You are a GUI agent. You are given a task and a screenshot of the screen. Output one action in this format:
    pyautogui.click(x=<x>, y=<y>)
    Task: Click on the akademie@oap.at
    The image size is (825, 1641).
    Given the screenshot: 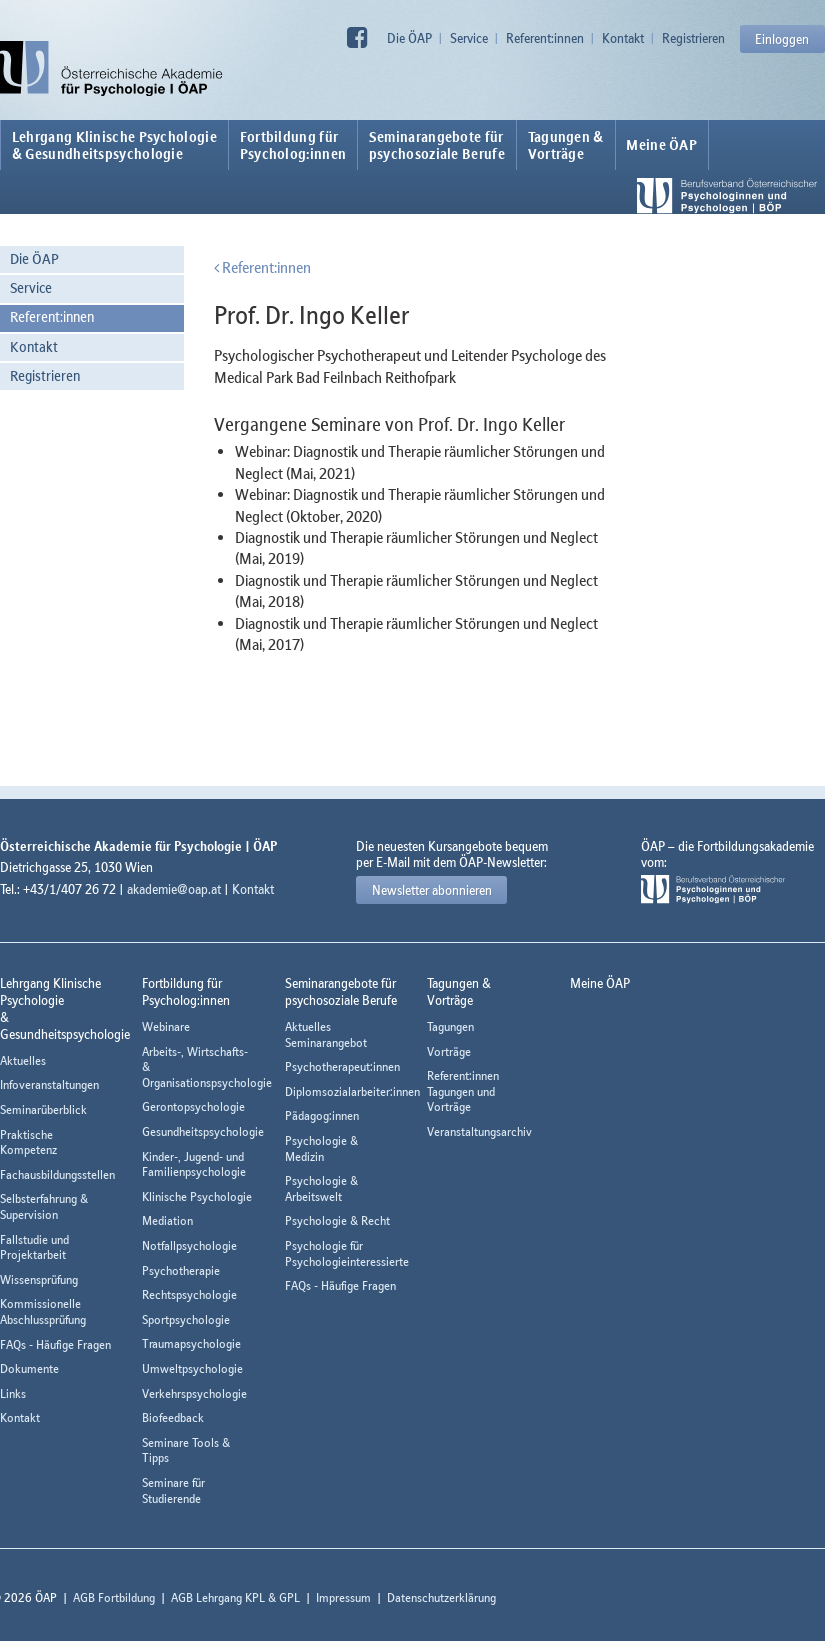 What is the action you would take?
    pyautogui.click(x=174, y=889)
    